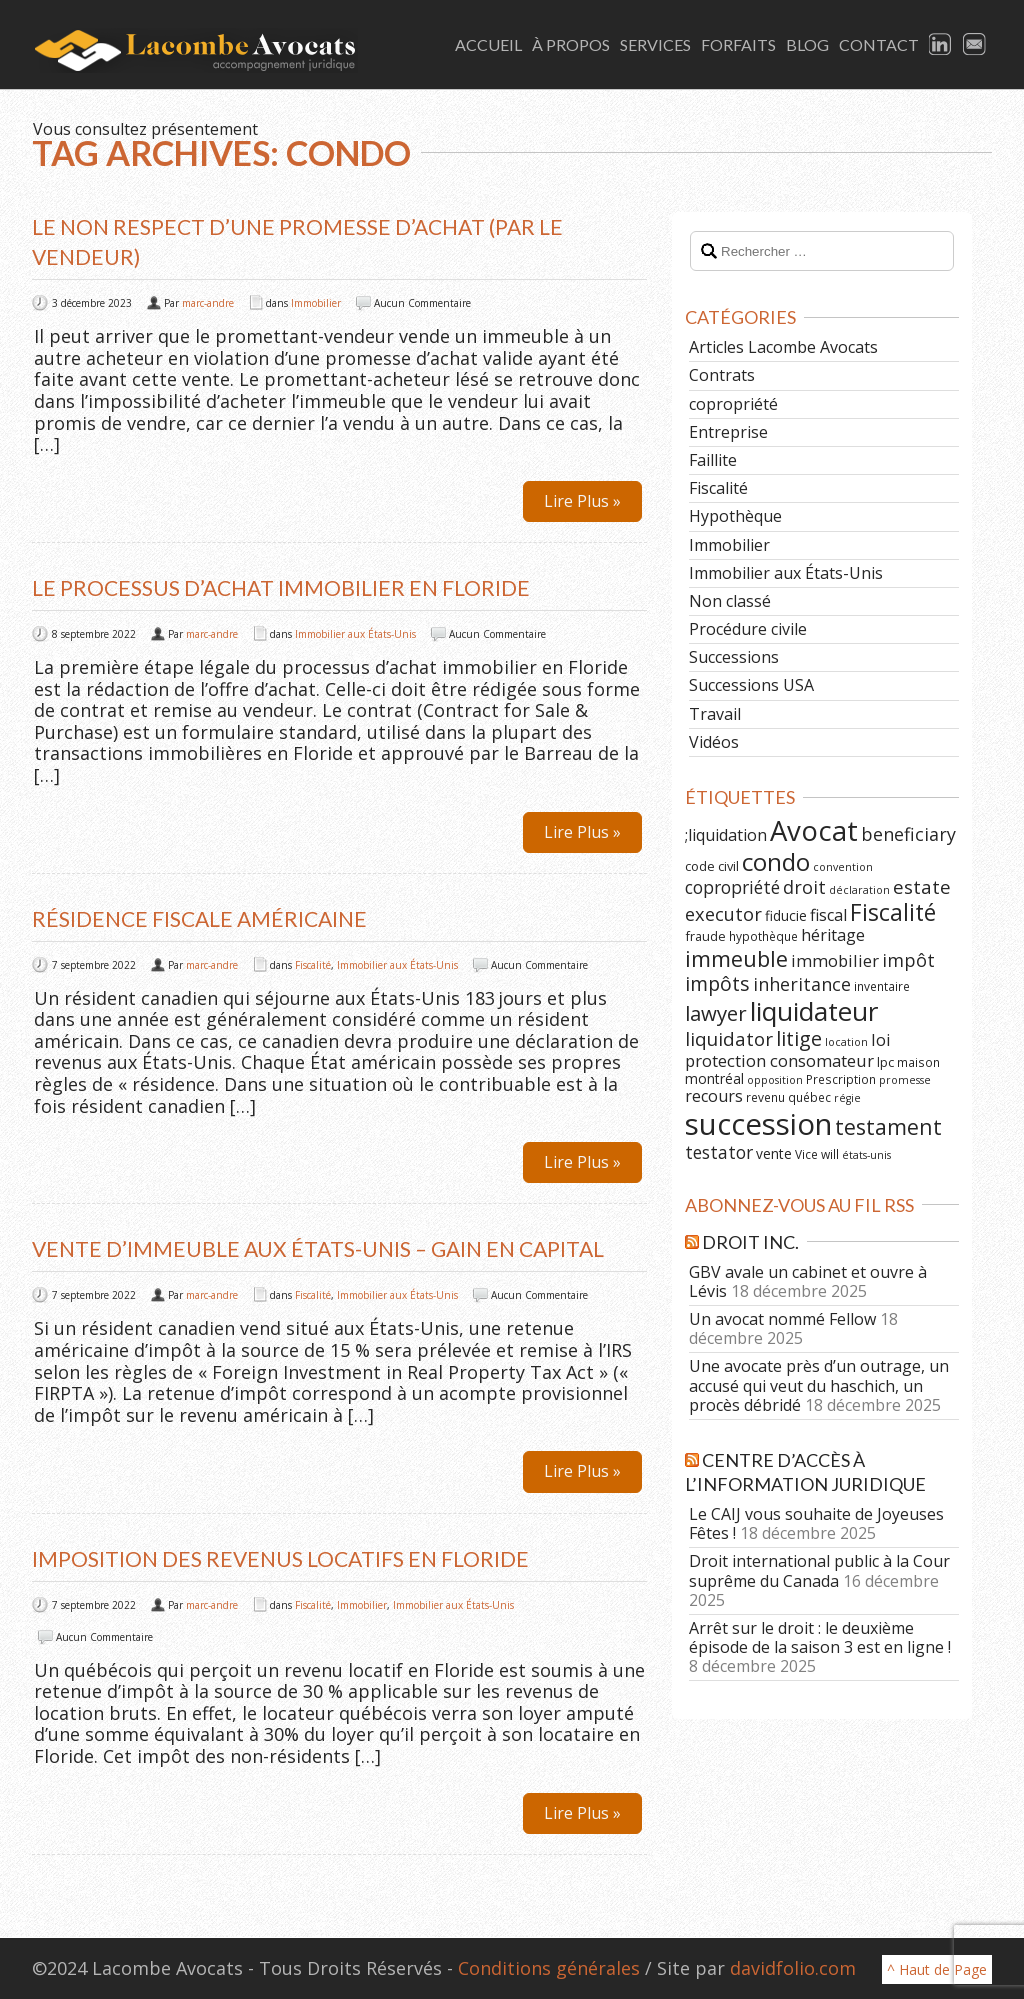 The image size is (1024, 1999). Describe the element at coordinates (732, 887) in the screenshot. I see `copropriété [copropriété (13 éléments)]` at that location.